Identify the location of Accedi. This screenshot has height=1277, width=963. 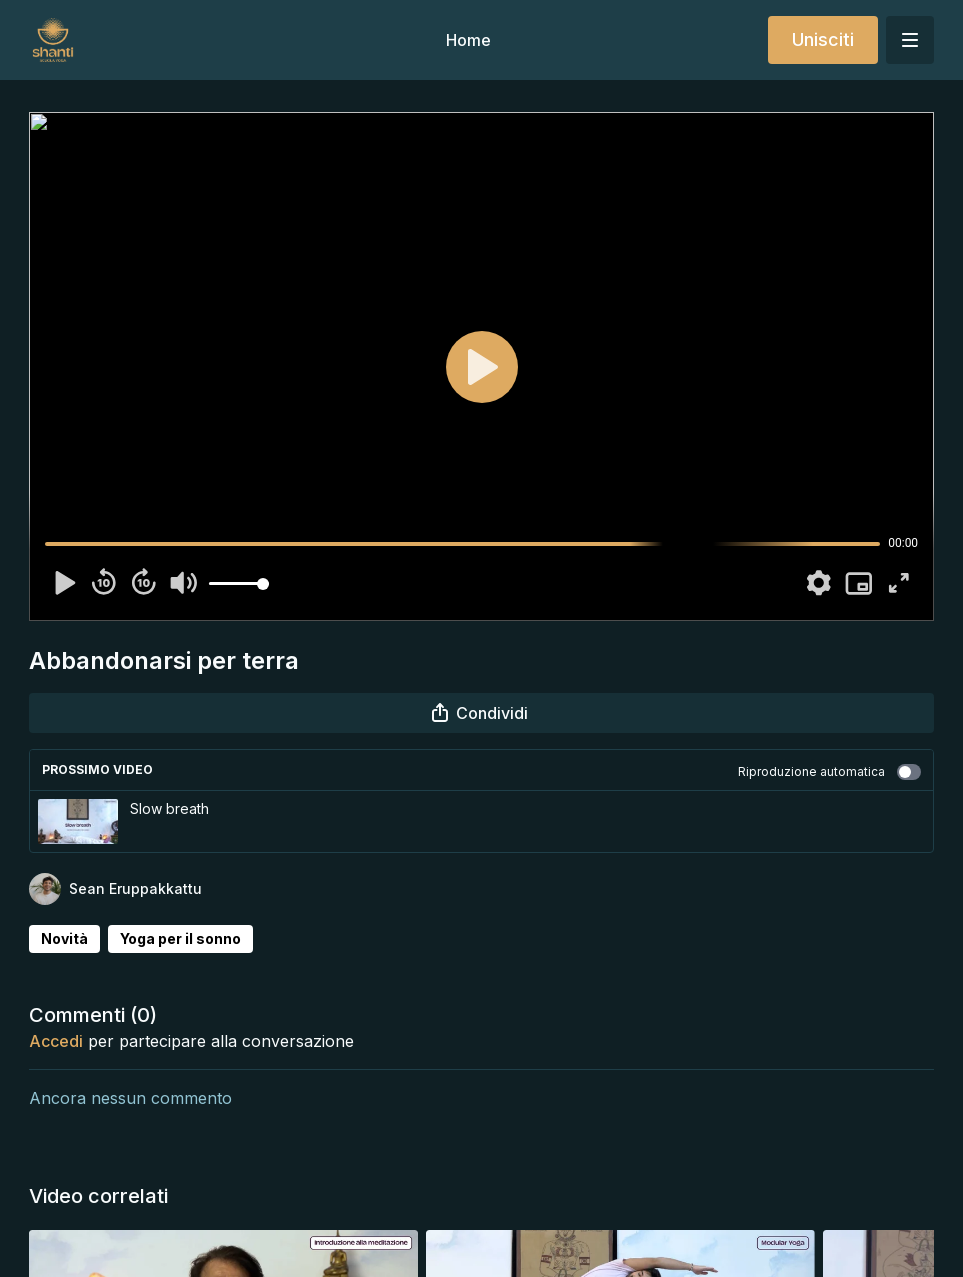
(56, 1041).